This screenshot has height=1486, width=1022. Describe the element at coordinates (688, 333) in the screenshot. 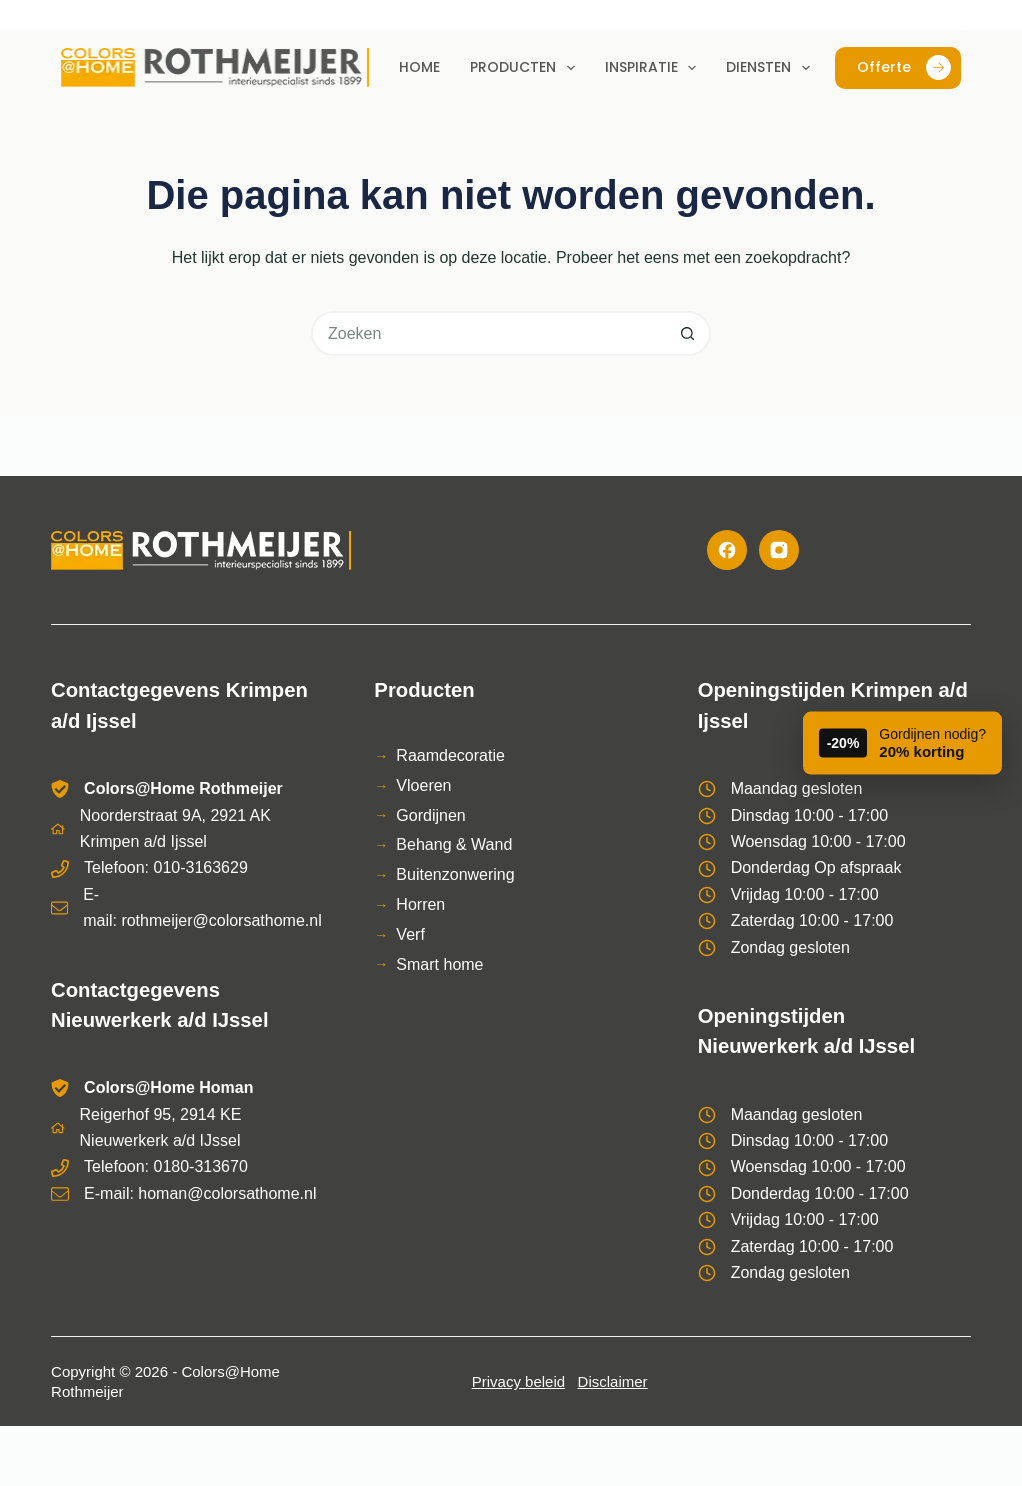

I see `[Zoekknop]` at that location.